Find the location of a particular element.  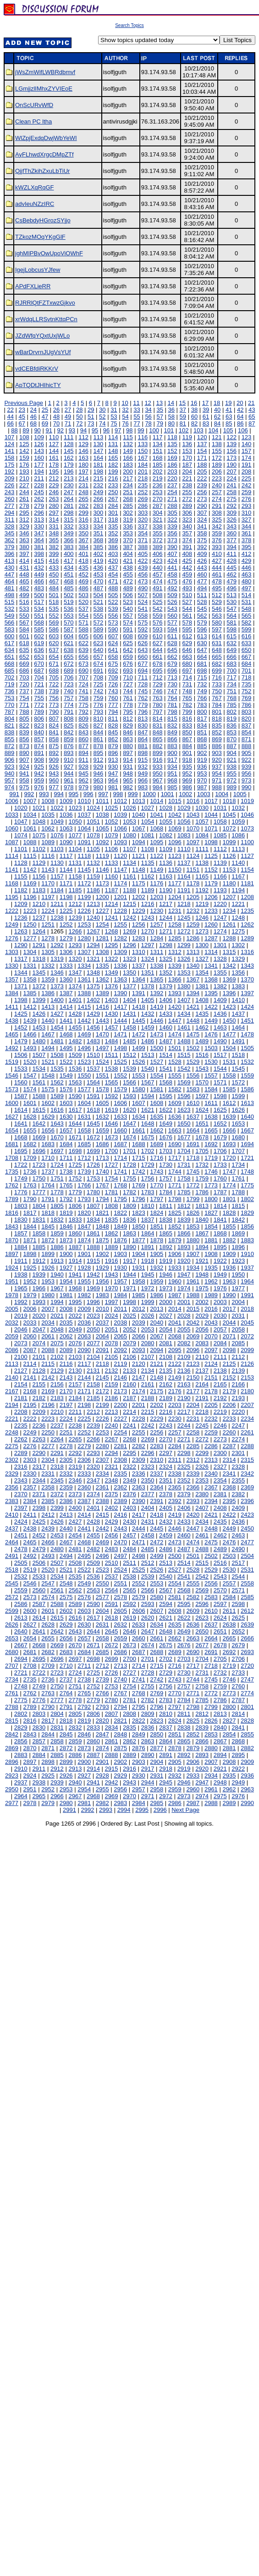

1807 is located at coordinates (93, 1205).